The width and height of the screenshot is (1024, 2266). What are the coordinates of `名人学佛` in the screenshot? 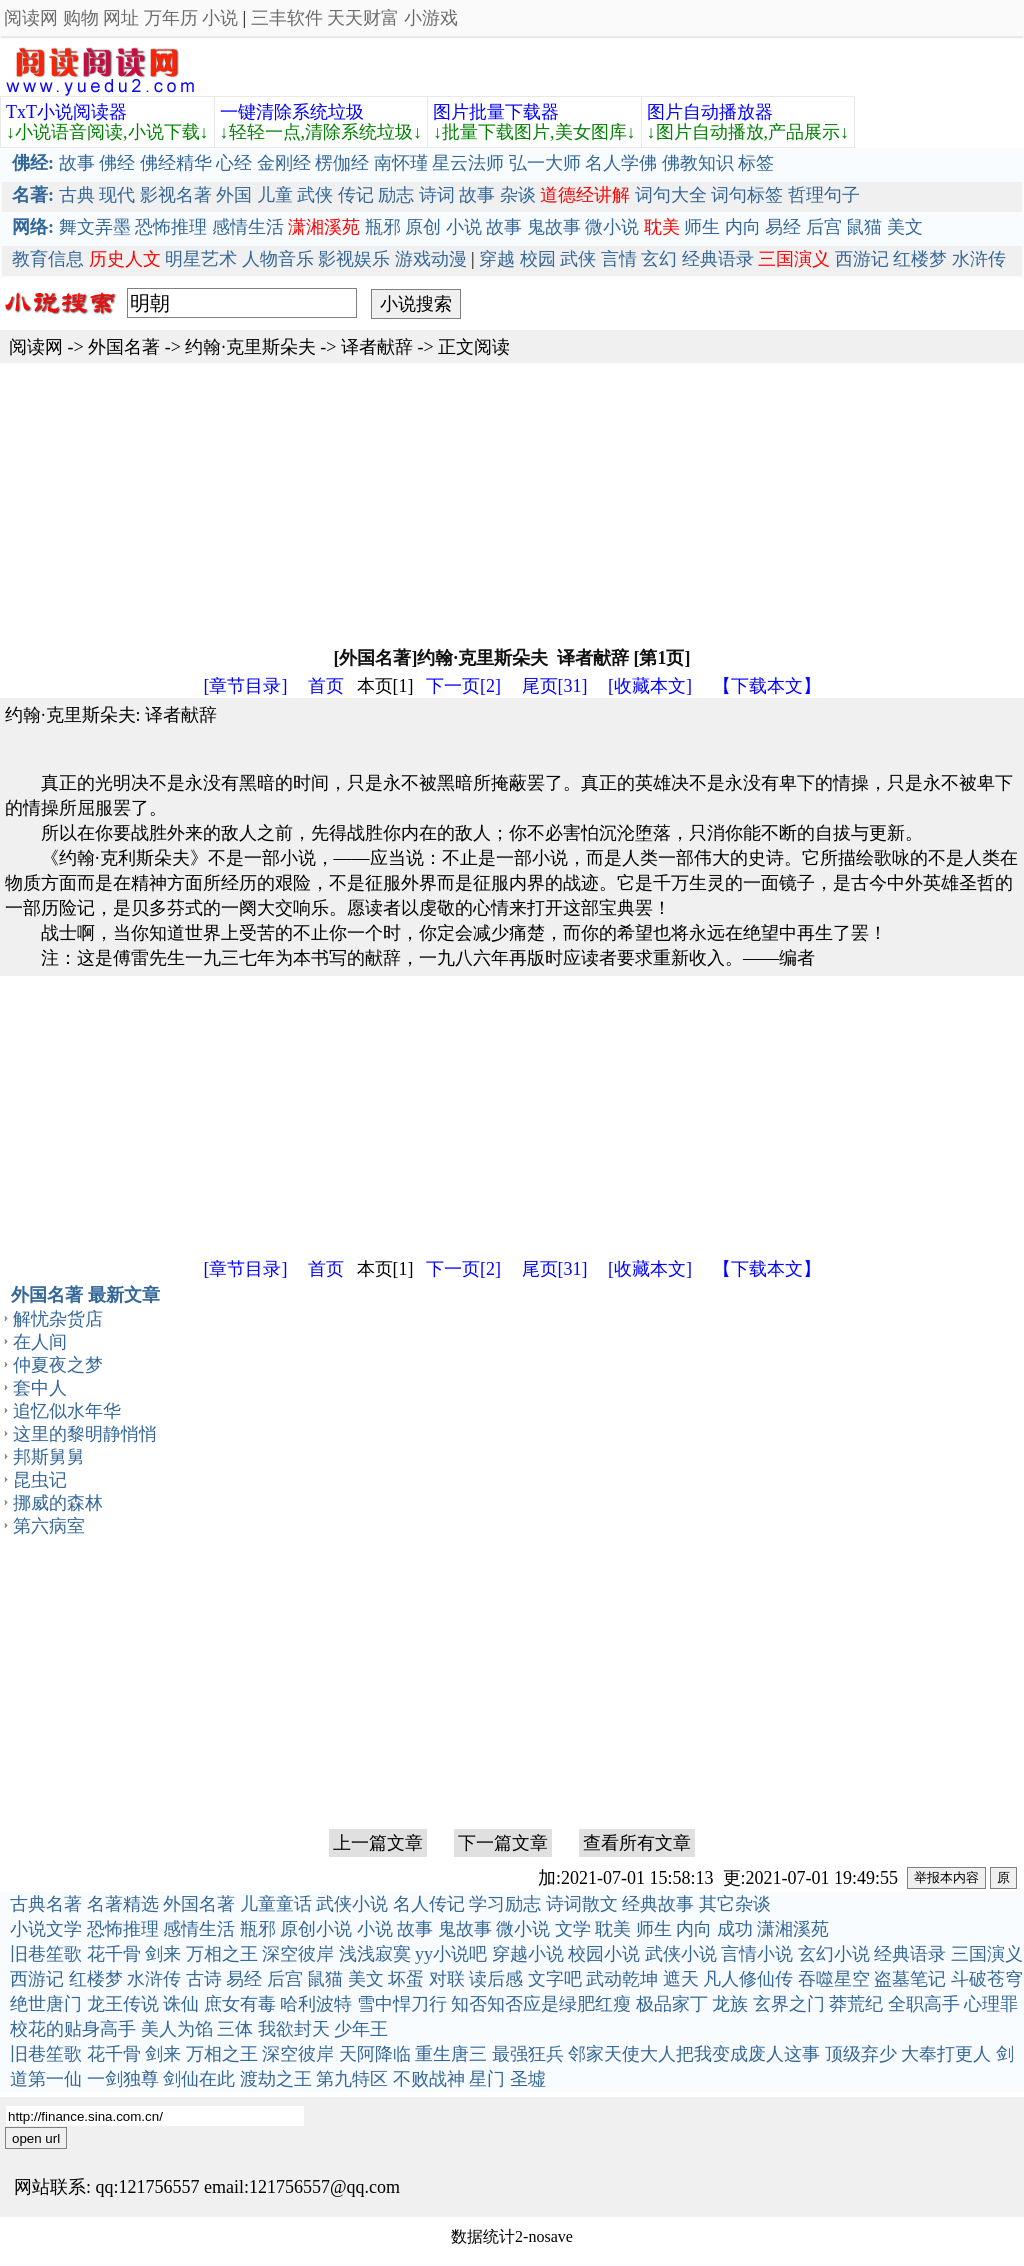 It's located at (621, 163).